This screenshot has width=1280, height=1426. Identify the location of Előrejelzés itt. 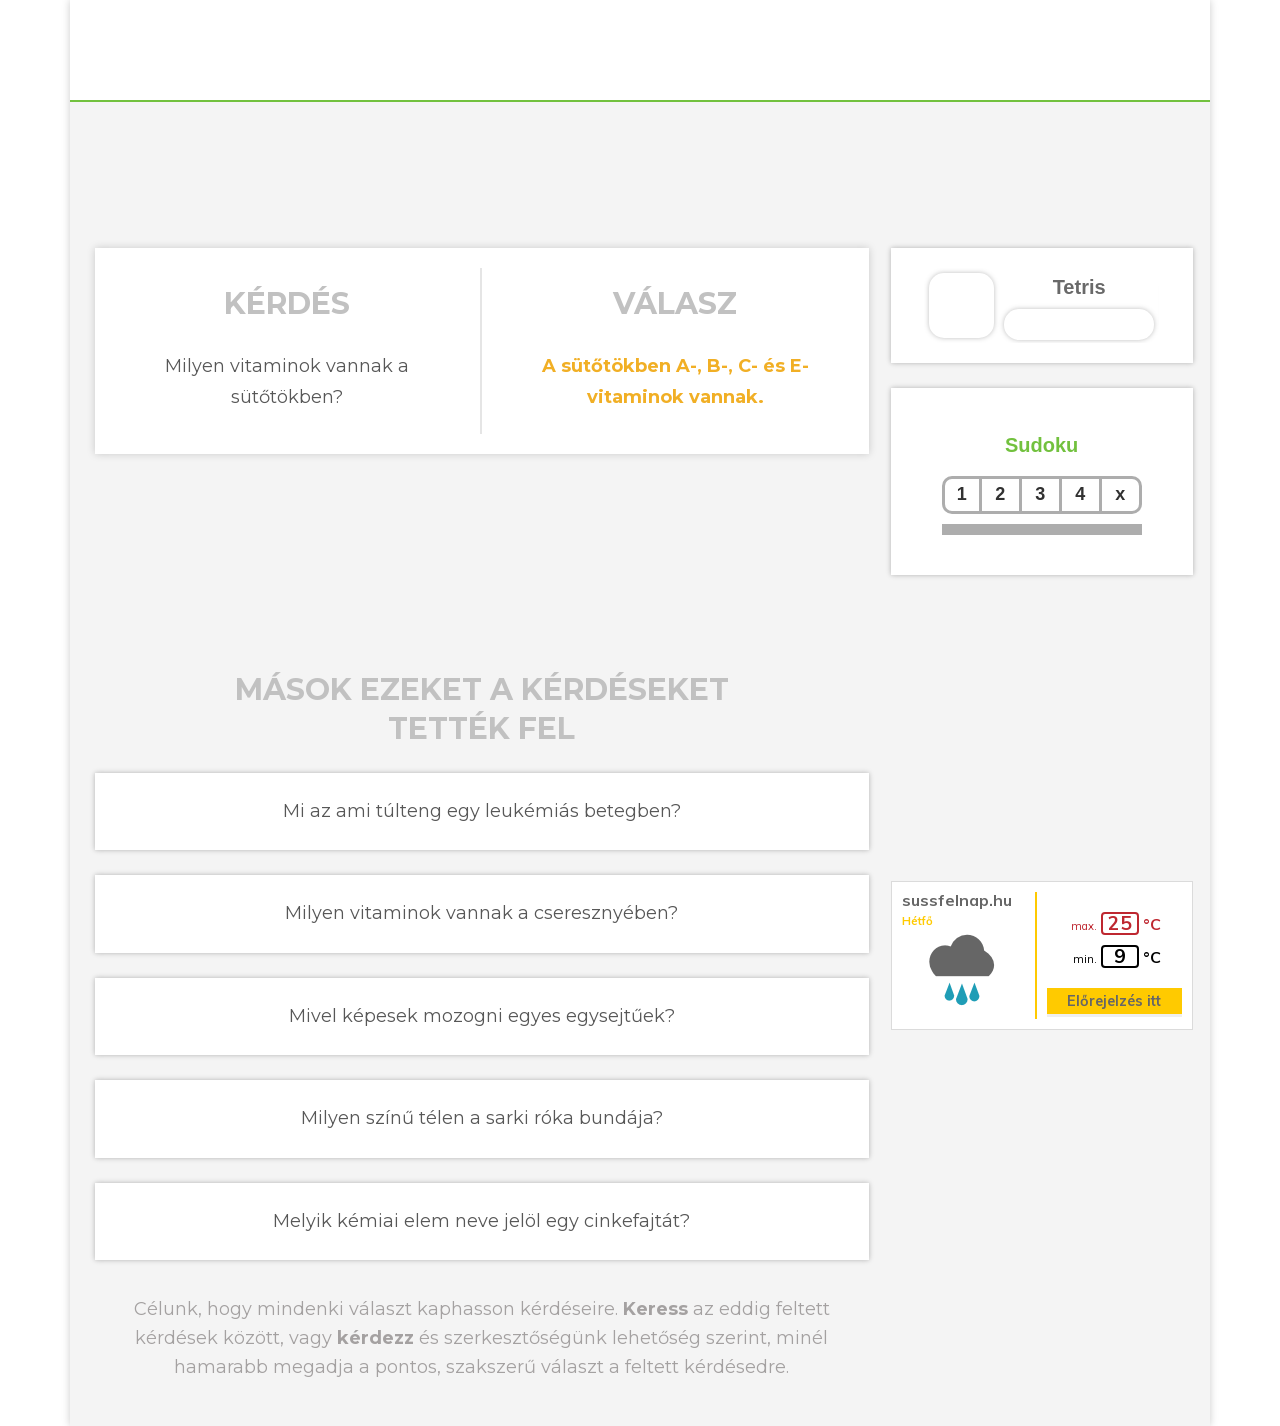
(1114, 1001).